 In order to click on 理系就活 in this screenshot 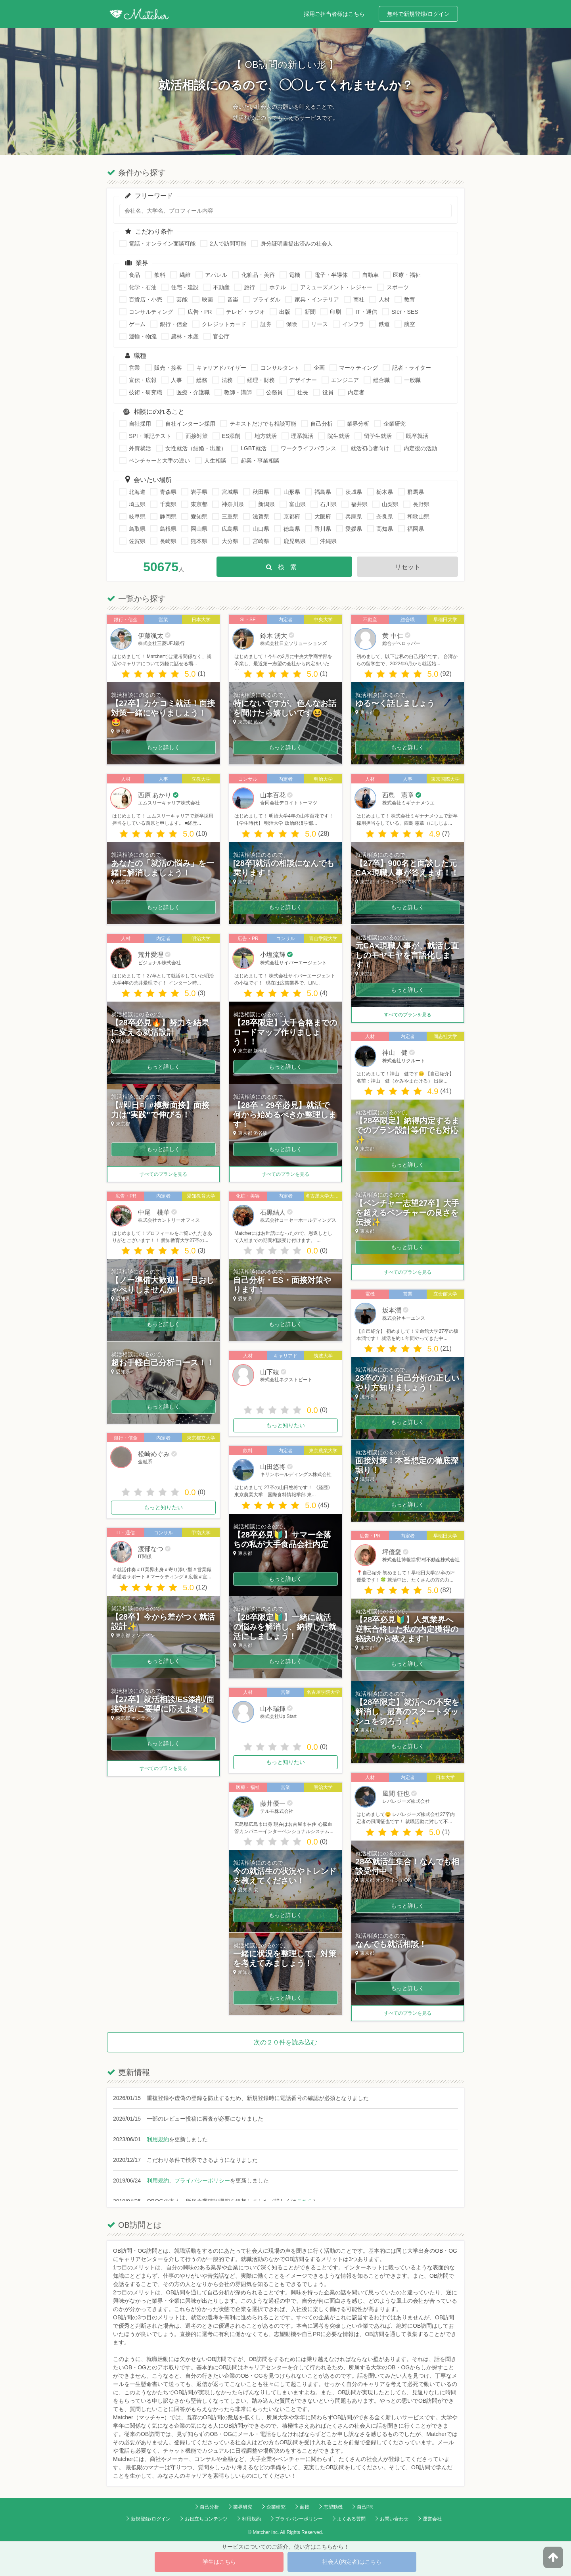, I will do `click(302, 436)`.